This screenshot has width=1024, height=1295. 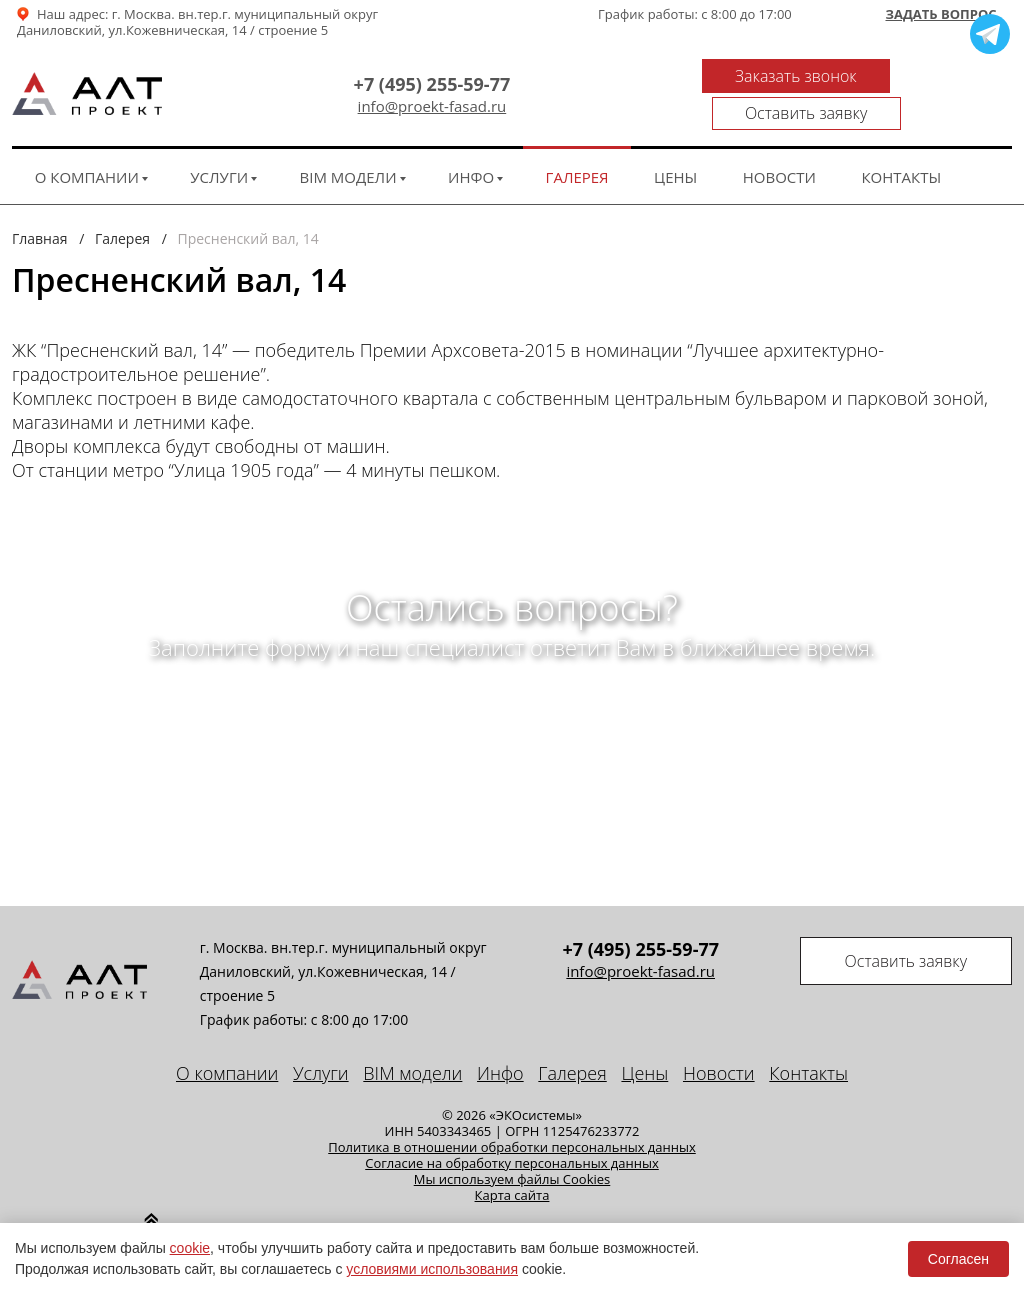 What do you see at coordinates (354, 75) in the screenshot?
I see `+7 (495) 255-59-77` at bounding box center [354, 75].